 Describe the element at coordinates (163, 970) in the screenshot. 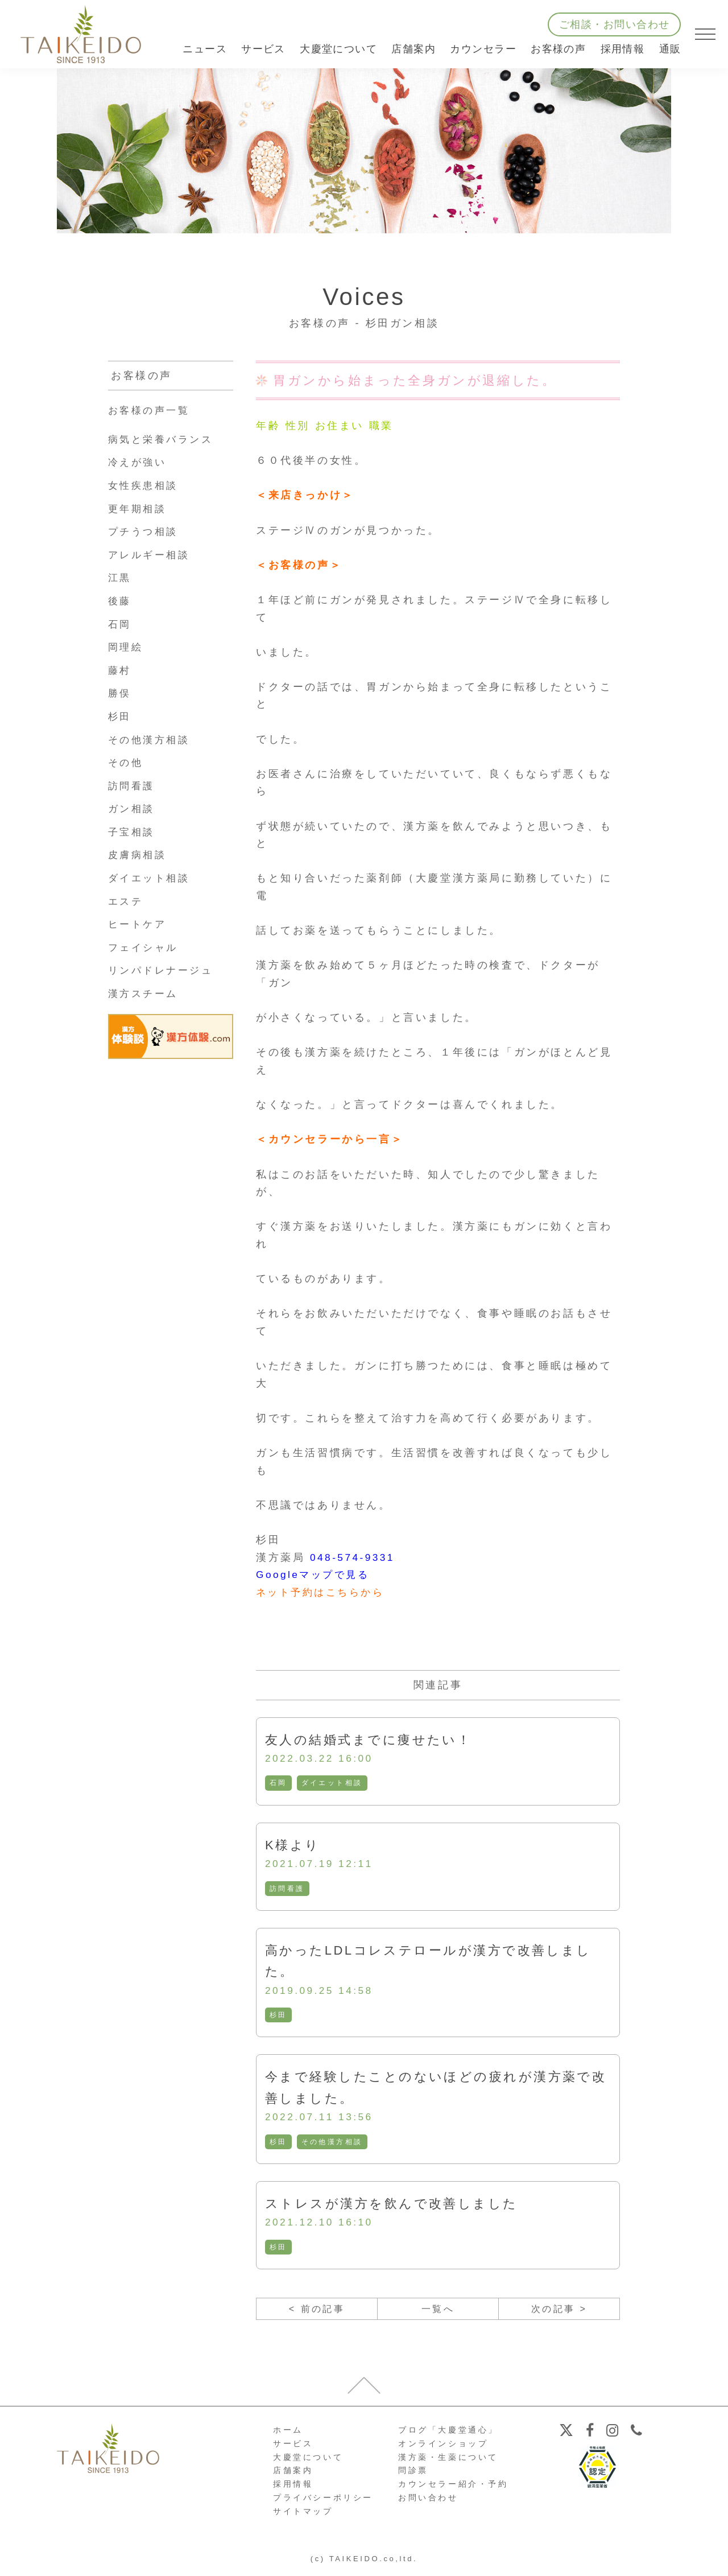

I see `リンパドレナージュ` at that location.